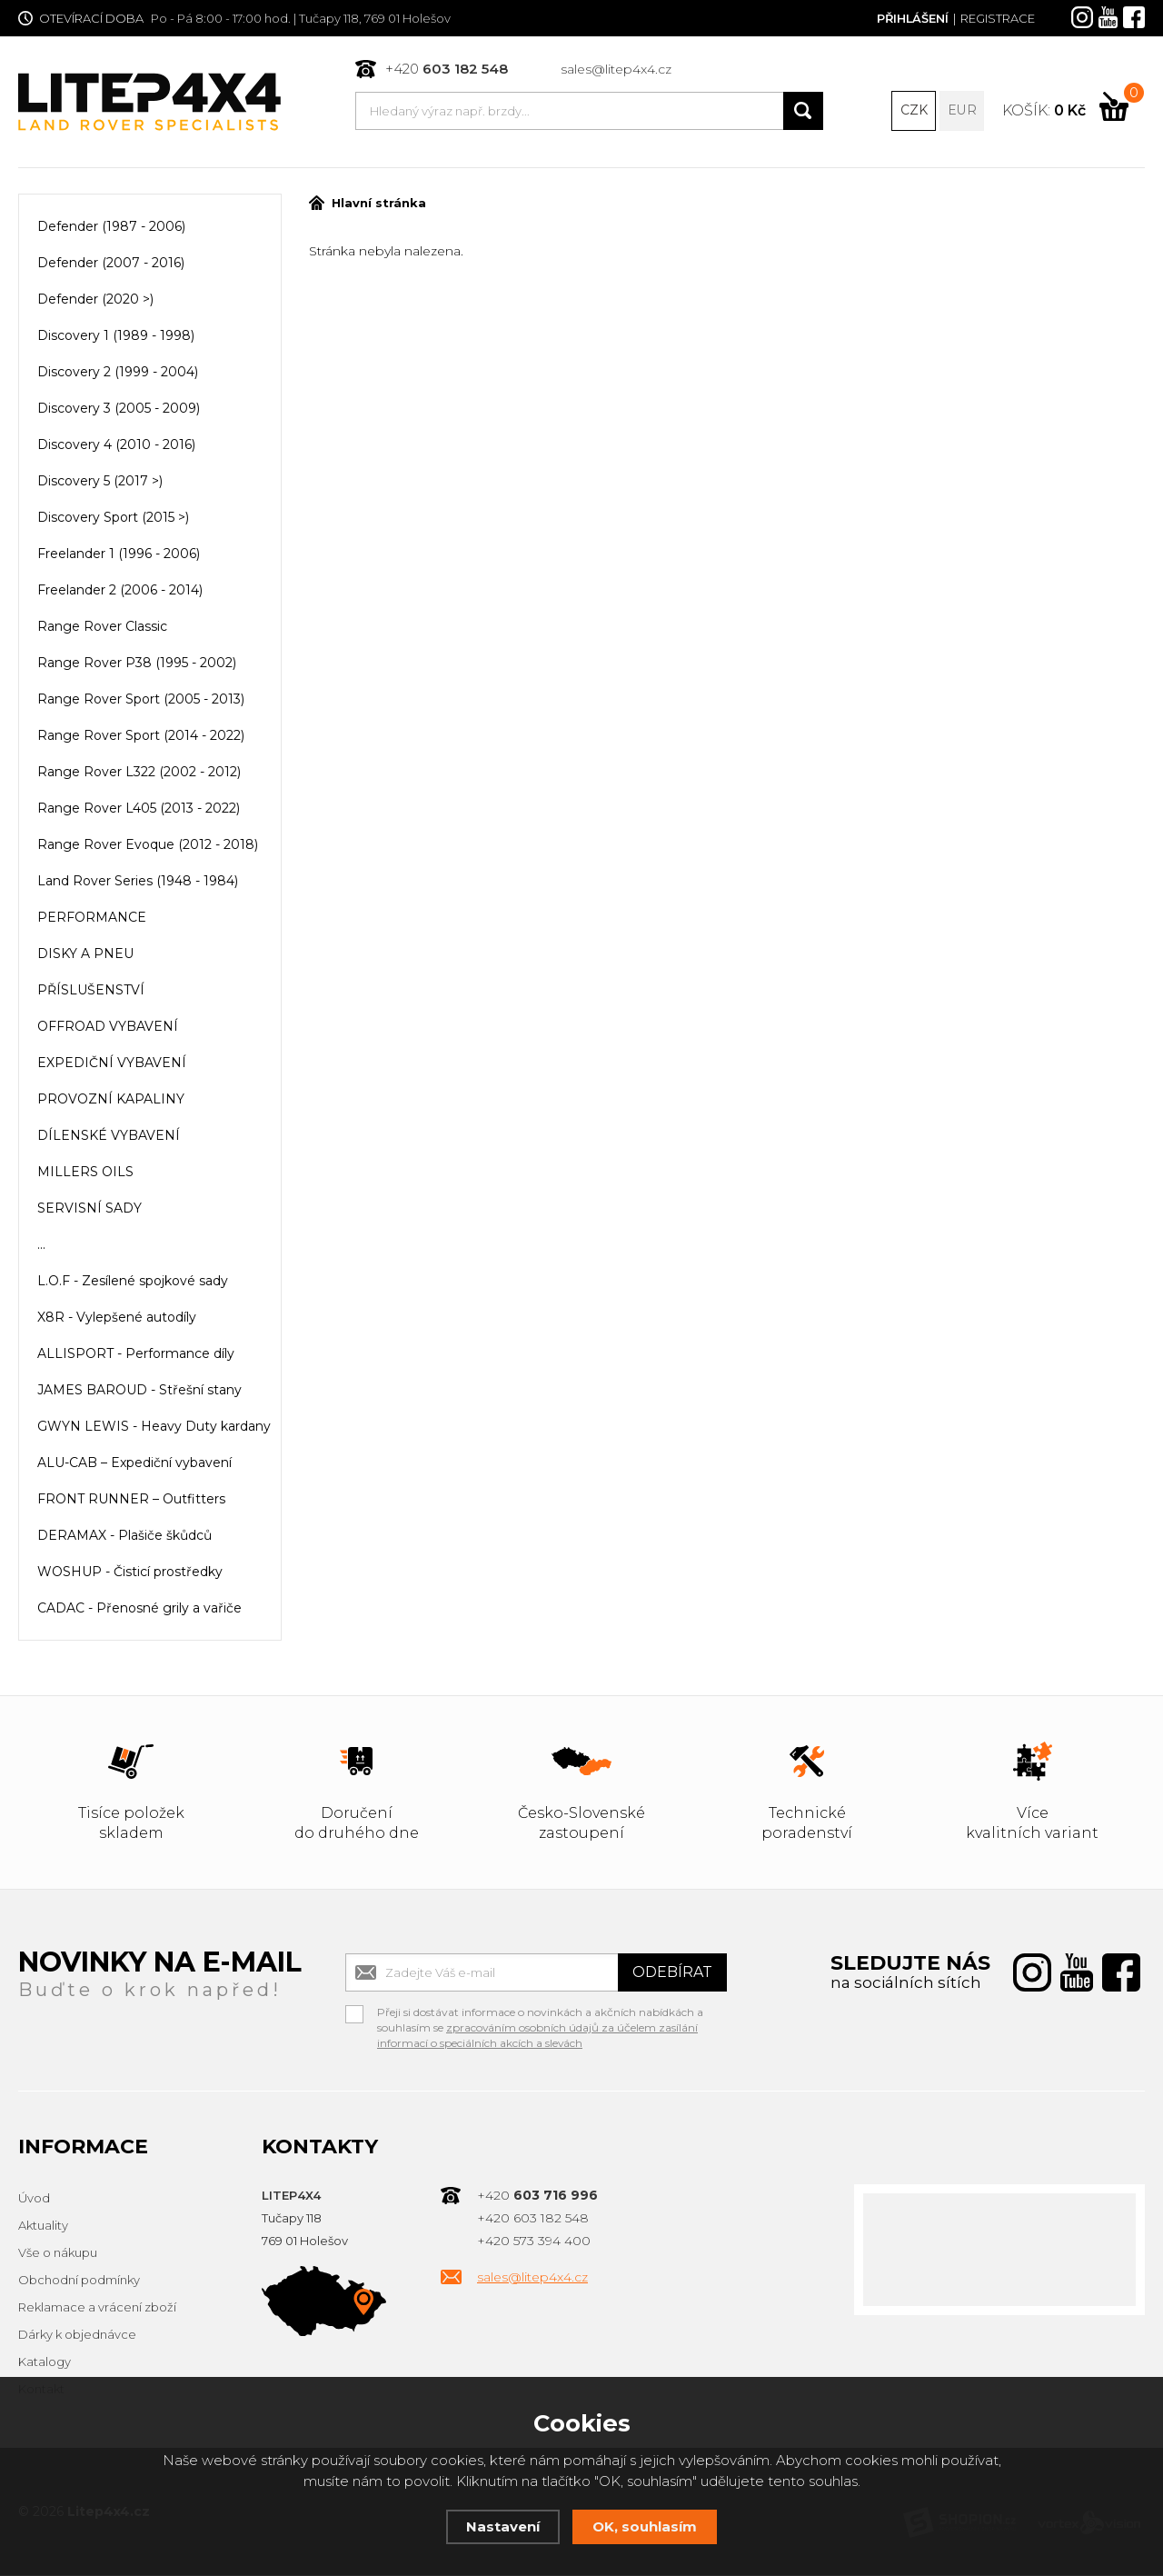 This screenshot has height=2576, width=1163. Describe the element at coordinates (118, 410) in the screenshot. I see `Discovery 3 (2005 - 2009)` at that location.